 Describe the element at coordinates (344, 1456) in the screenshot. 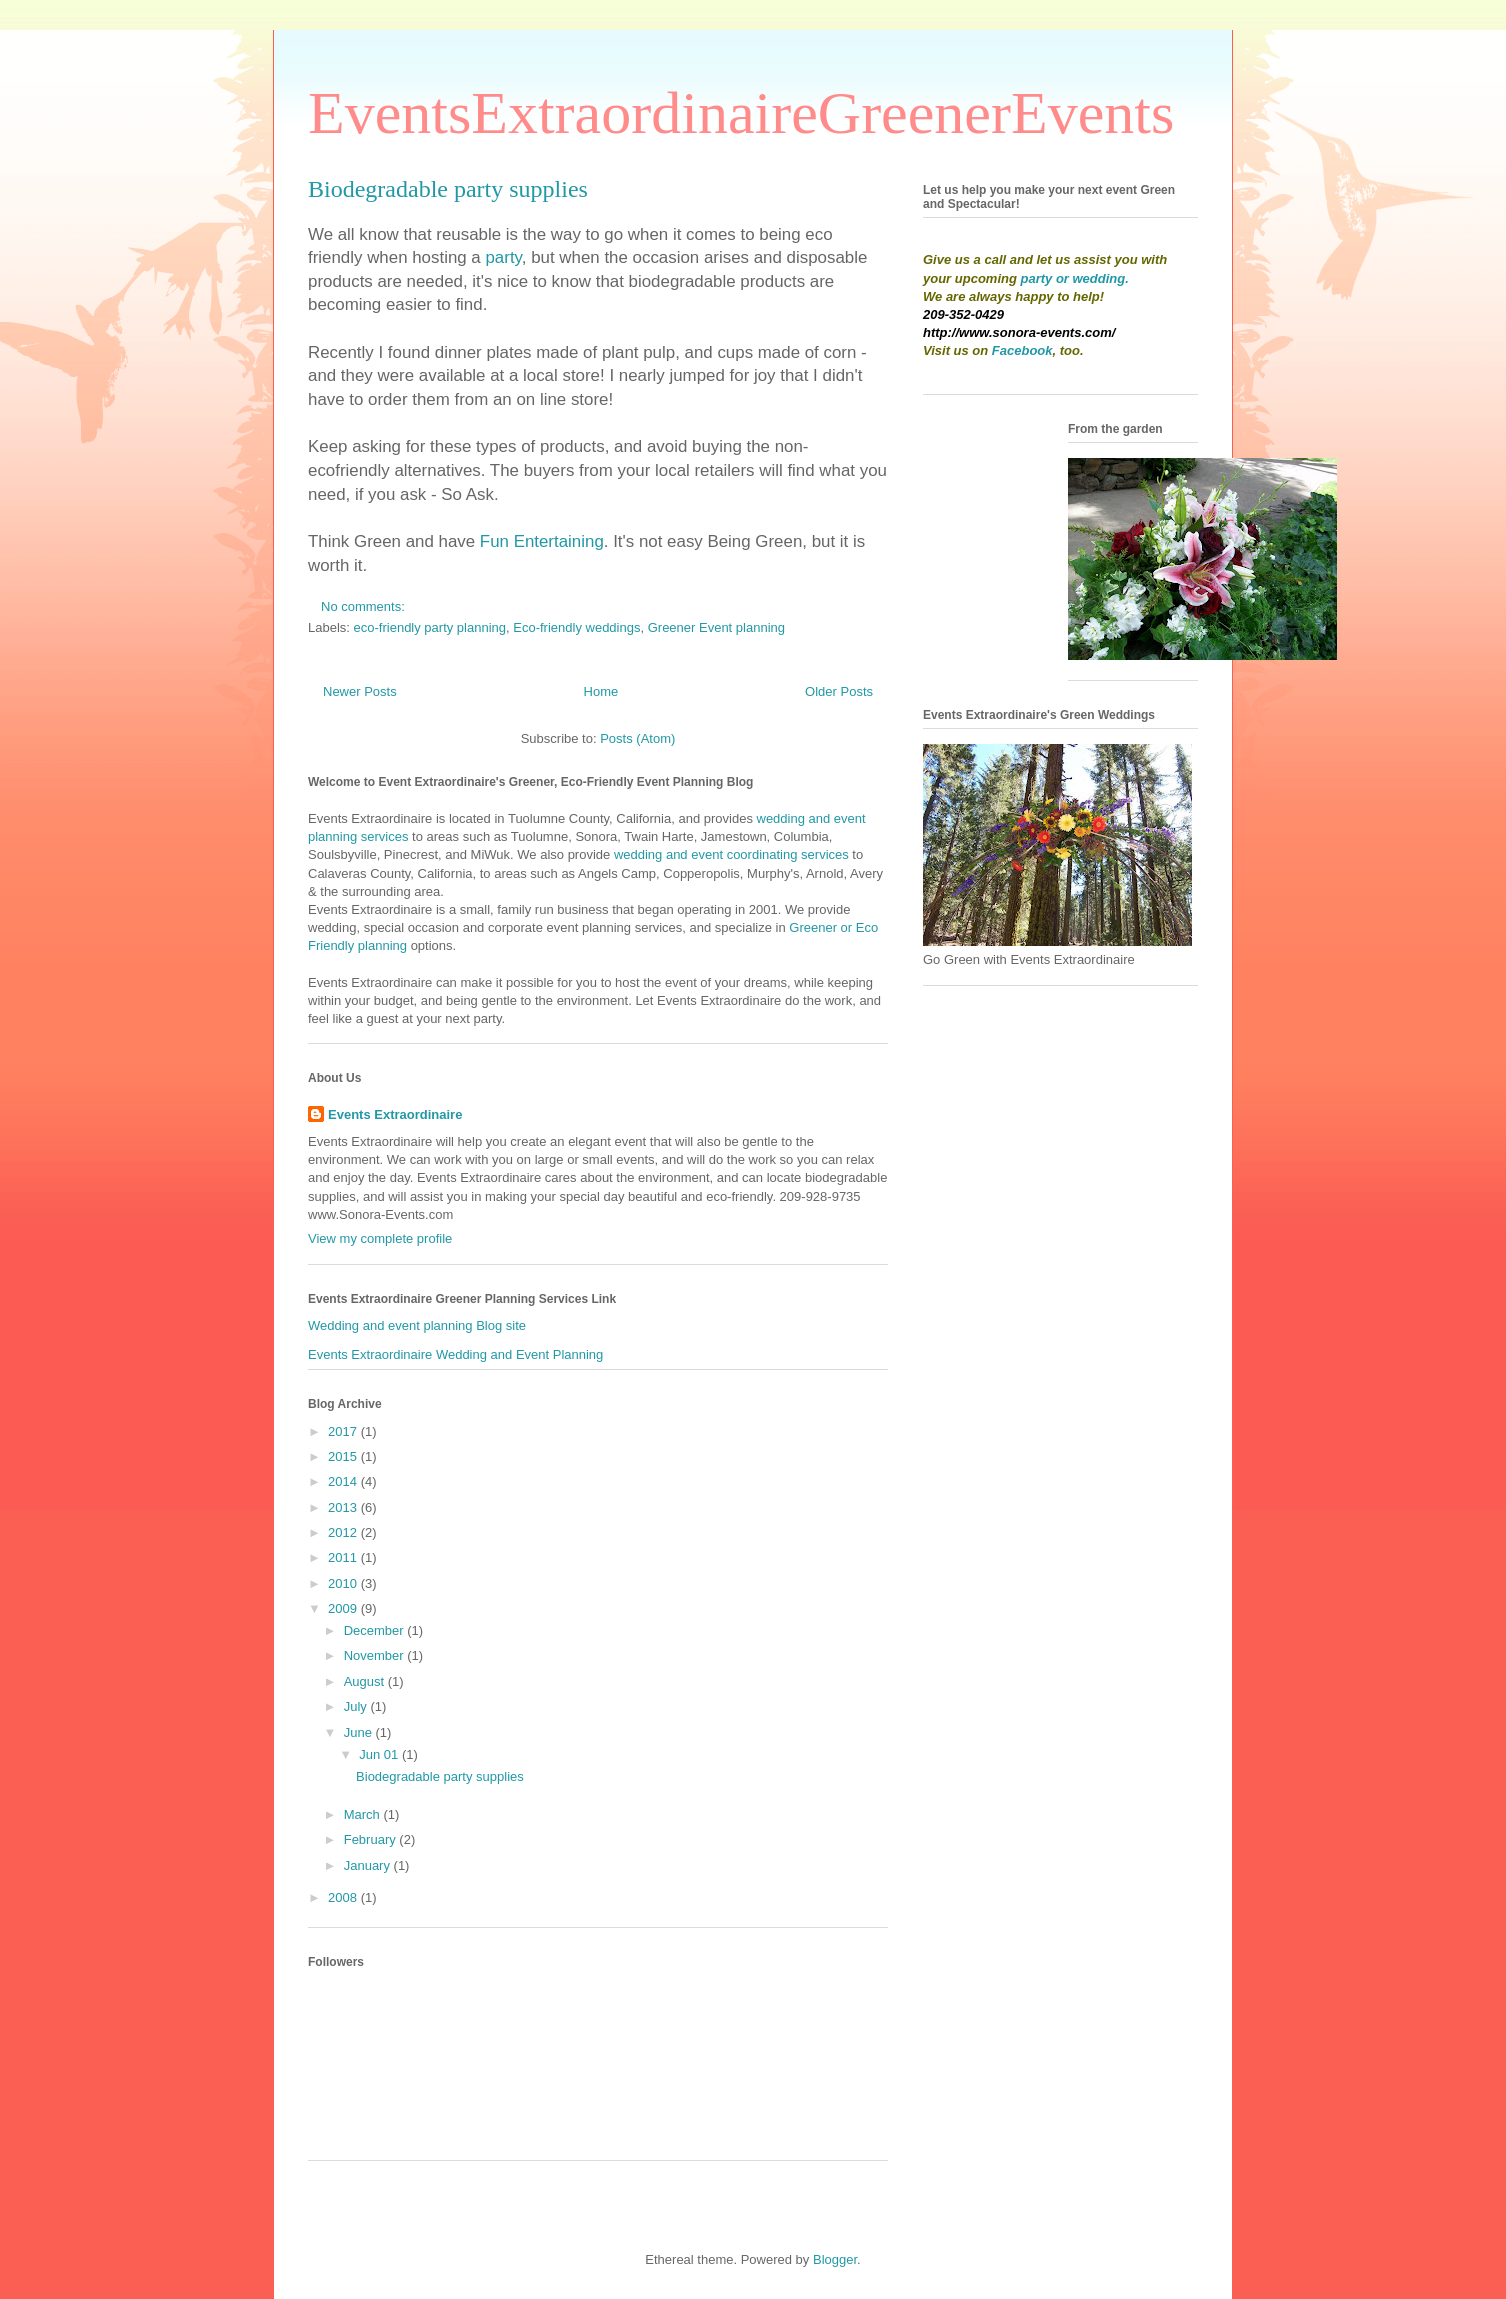

I see `2015` at that location.